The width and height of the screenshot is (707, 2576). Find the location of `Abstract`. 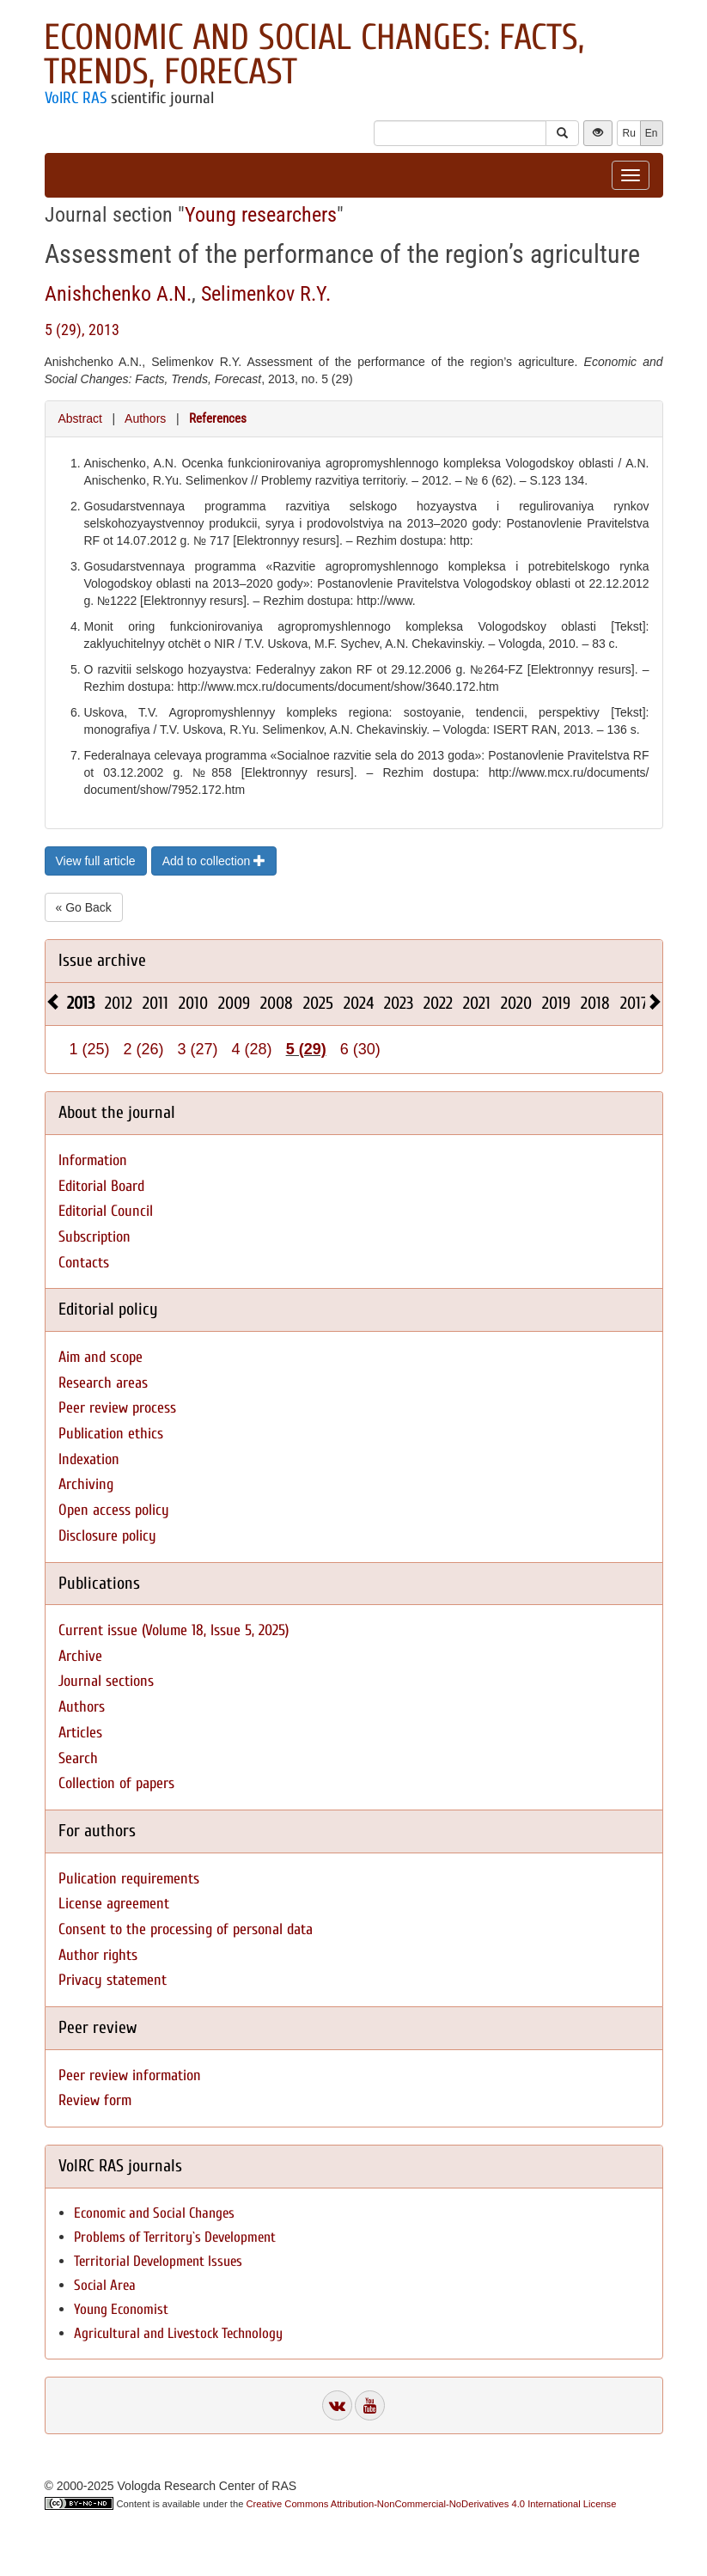

Abstract is located at coordinates (80, 418).